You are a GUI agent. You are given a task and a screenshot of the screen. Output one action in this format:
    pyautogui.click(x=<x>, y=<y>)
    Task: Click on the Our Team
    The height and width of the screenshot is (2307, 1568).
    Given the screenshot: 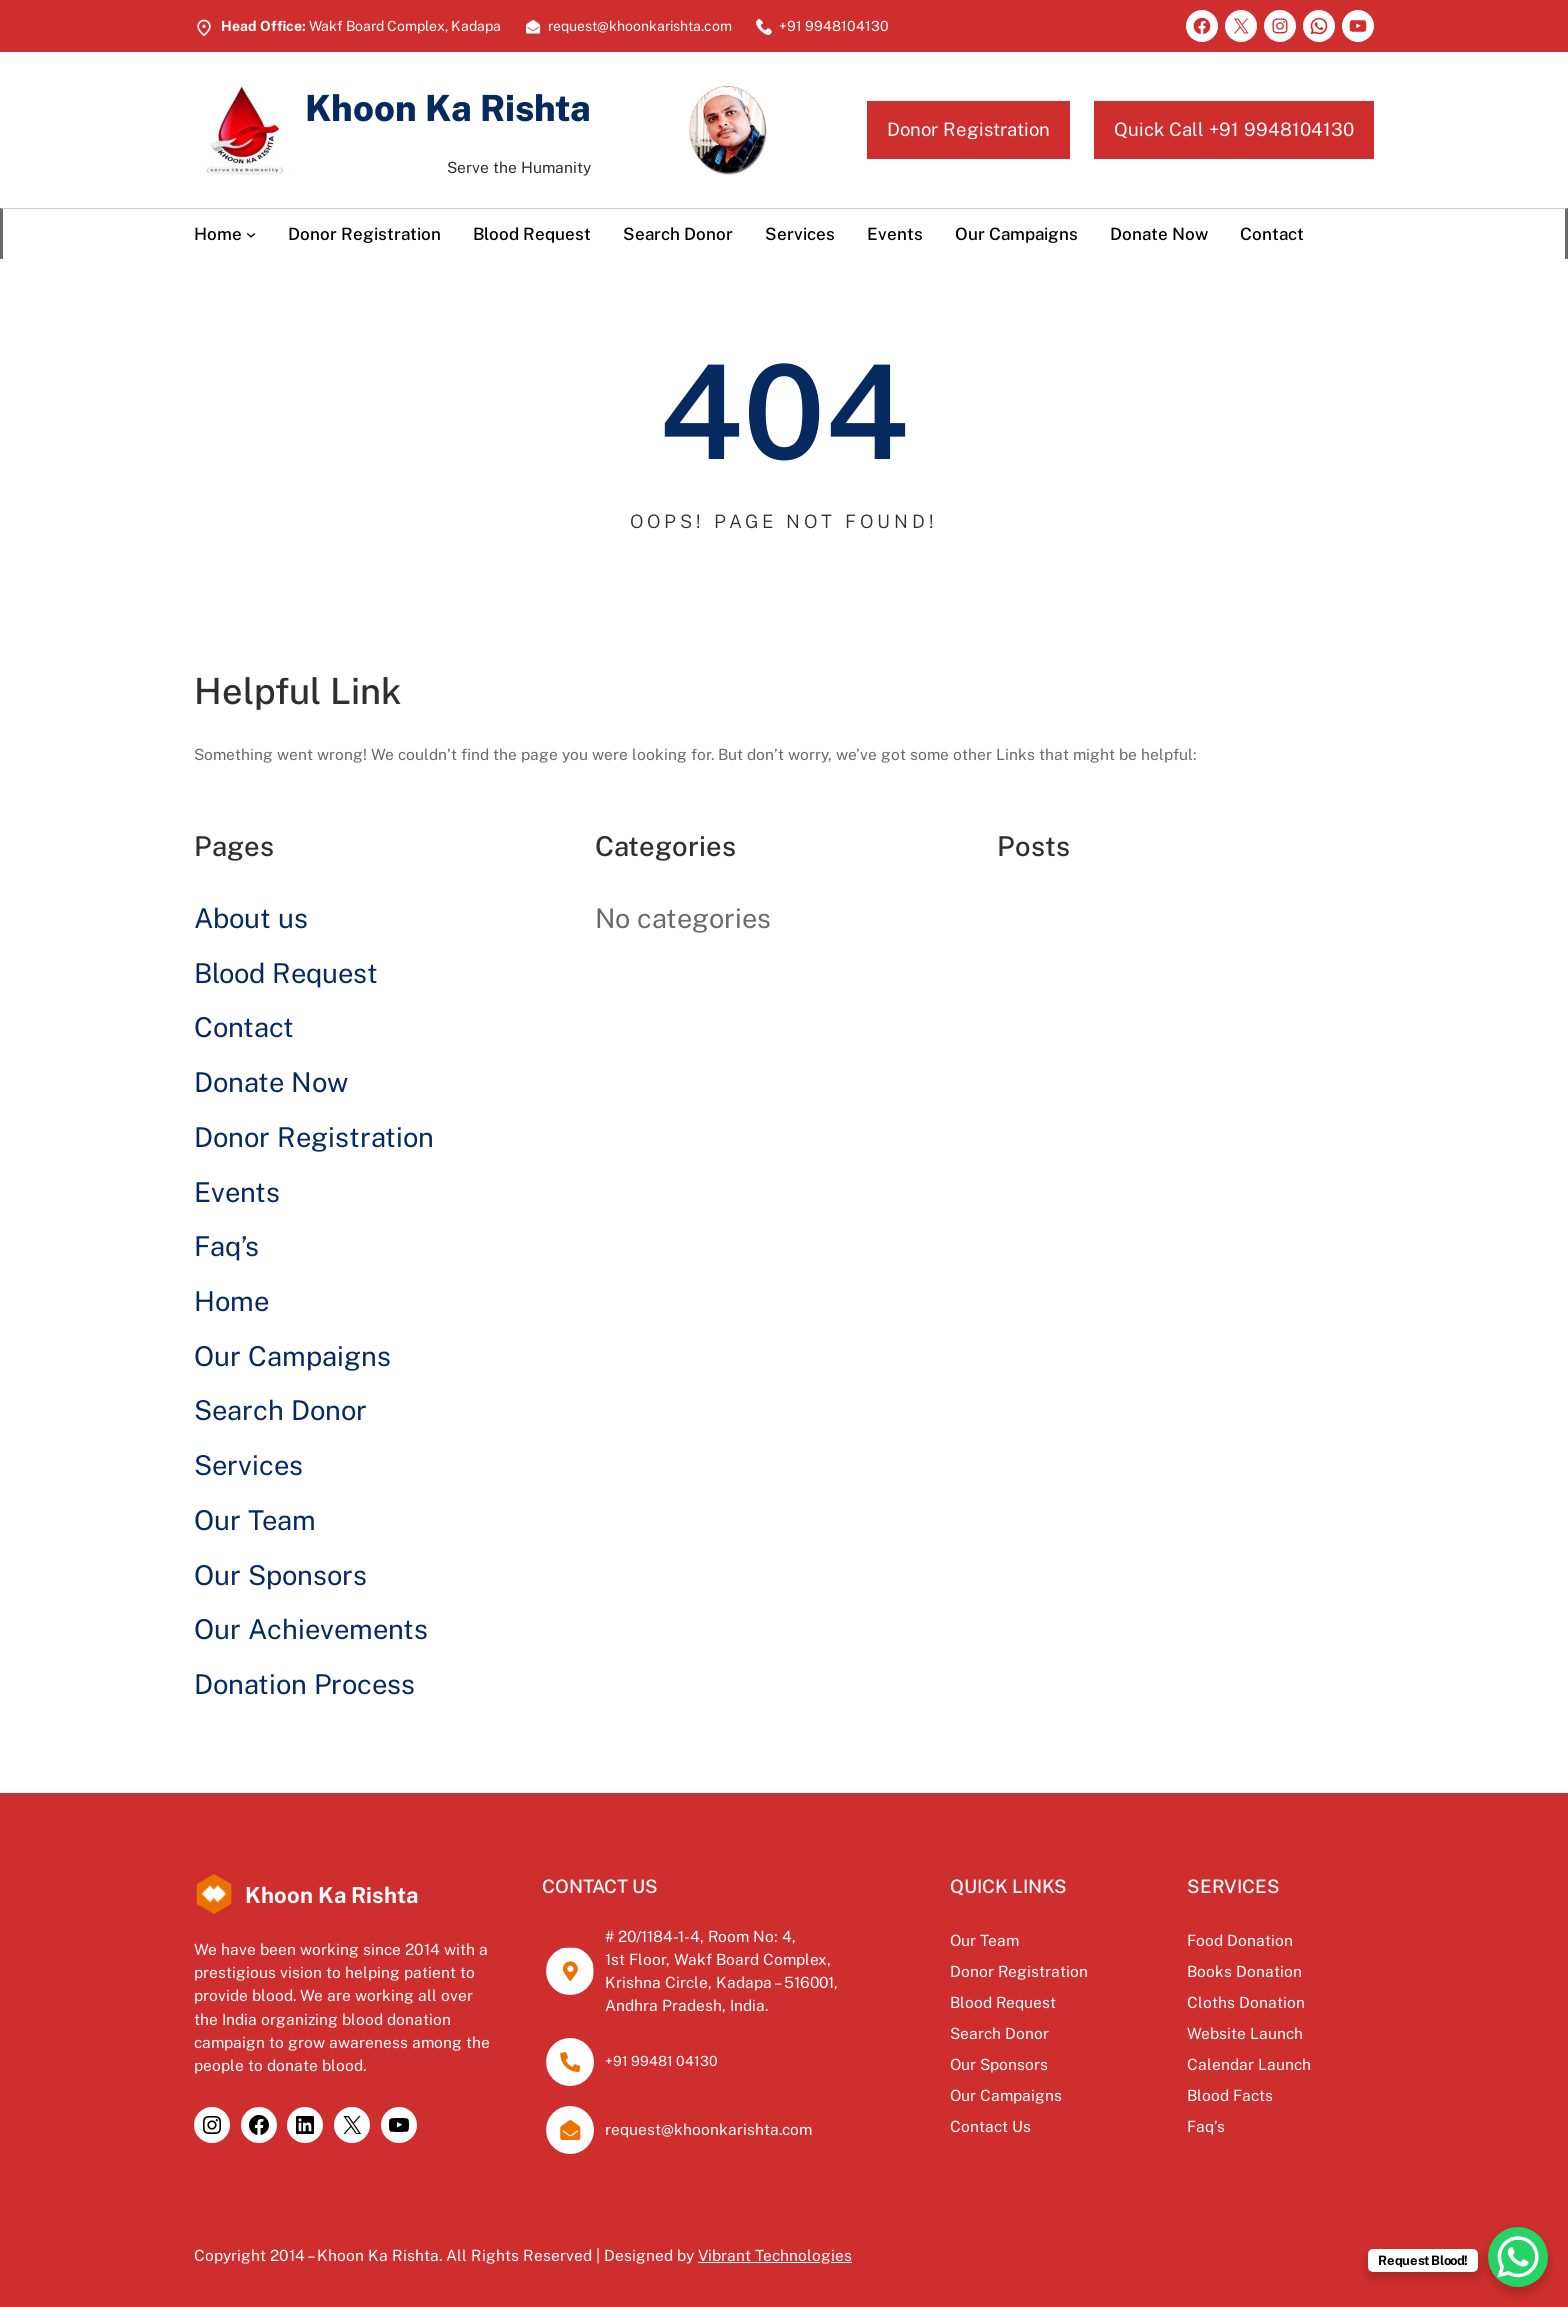 What is the action you would take?
    pyautogui.click(x=255, y=1520)
    